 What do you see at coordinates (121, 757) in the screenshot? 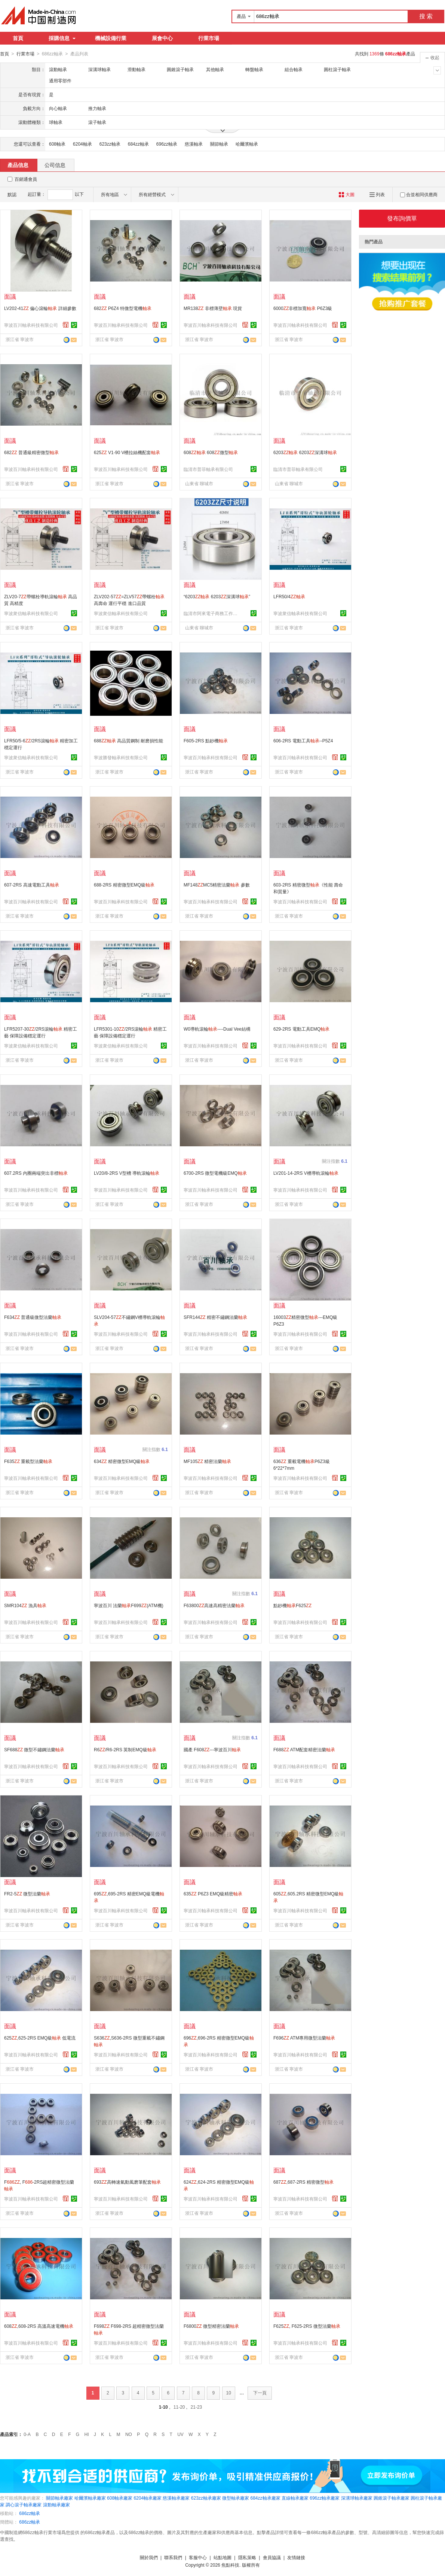
I see `寧波勝發軸承科技有限公司` at bounding box center [121, 757].